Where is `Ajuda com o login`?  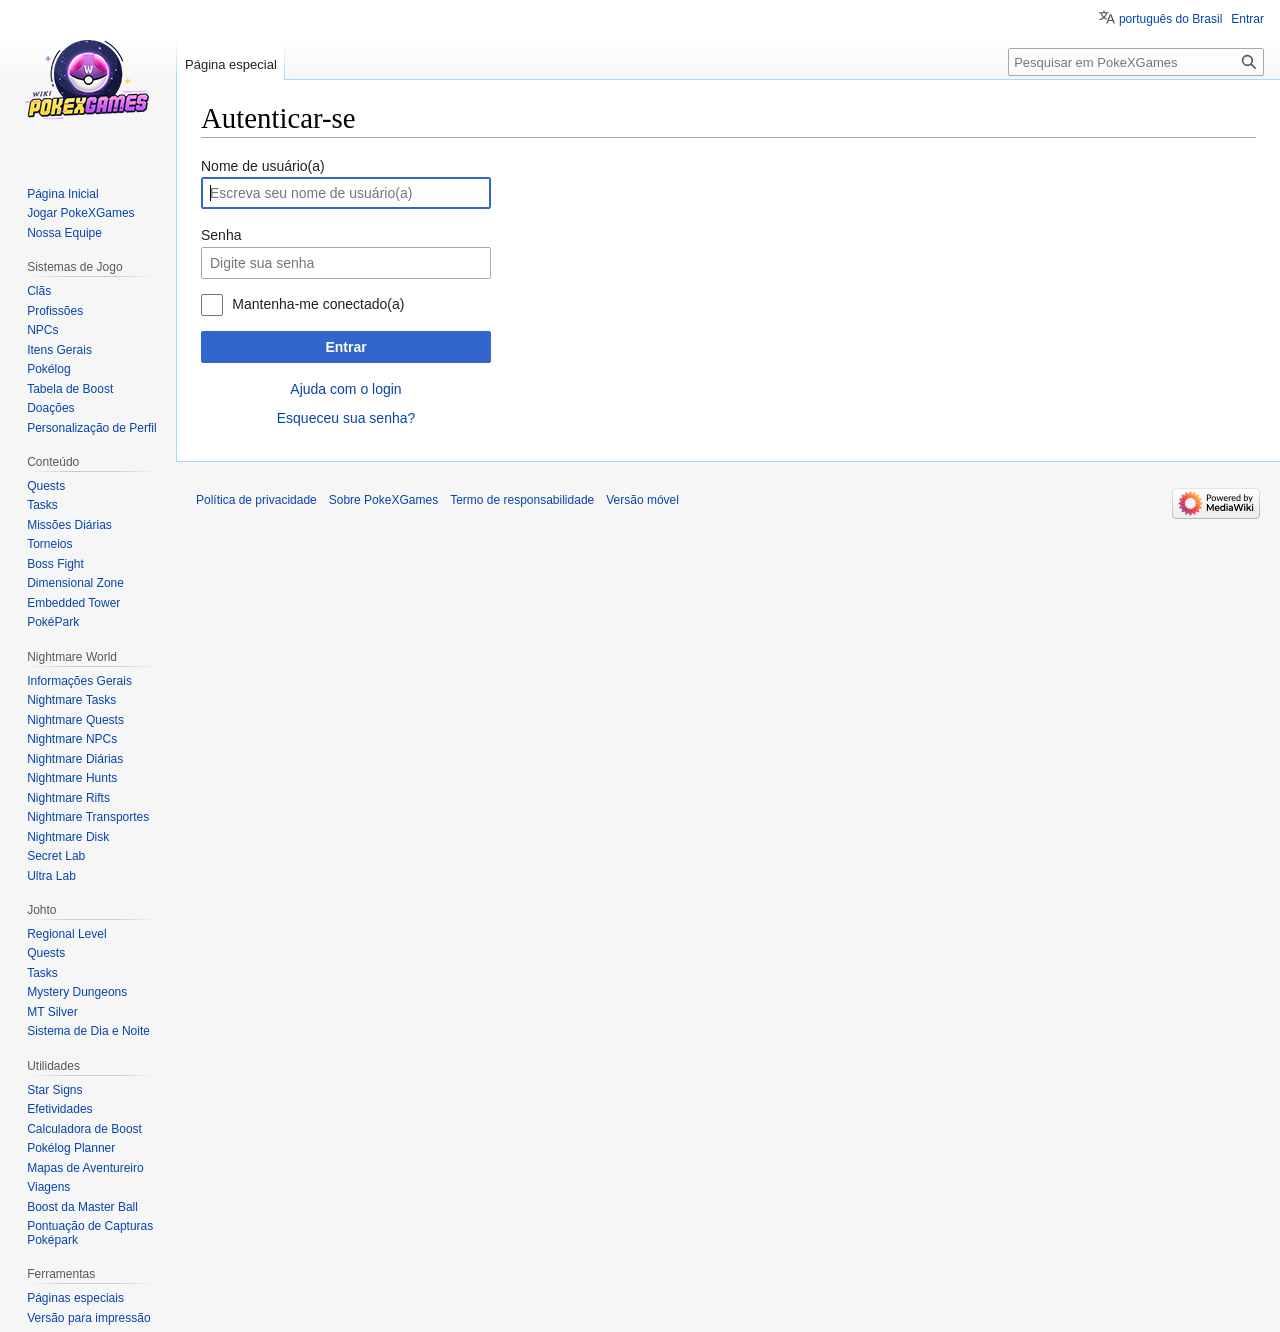 Ajuda com o login is located at coordinates (345, 389).